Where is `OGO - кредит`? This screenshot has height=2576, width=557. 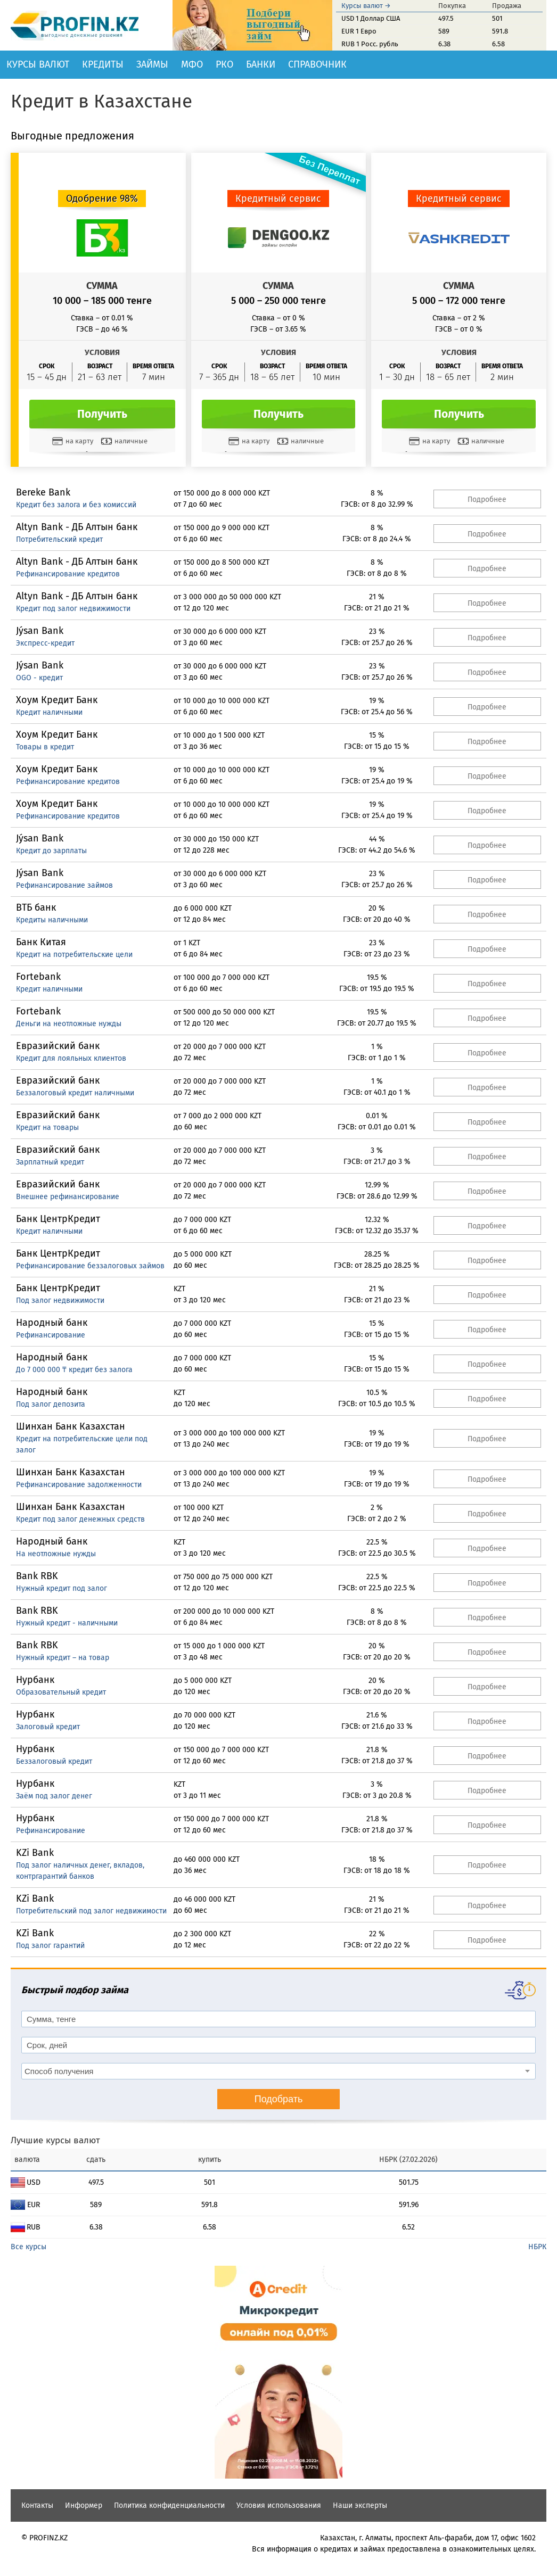
OGO - кредит is located at coordinates (39, 677).